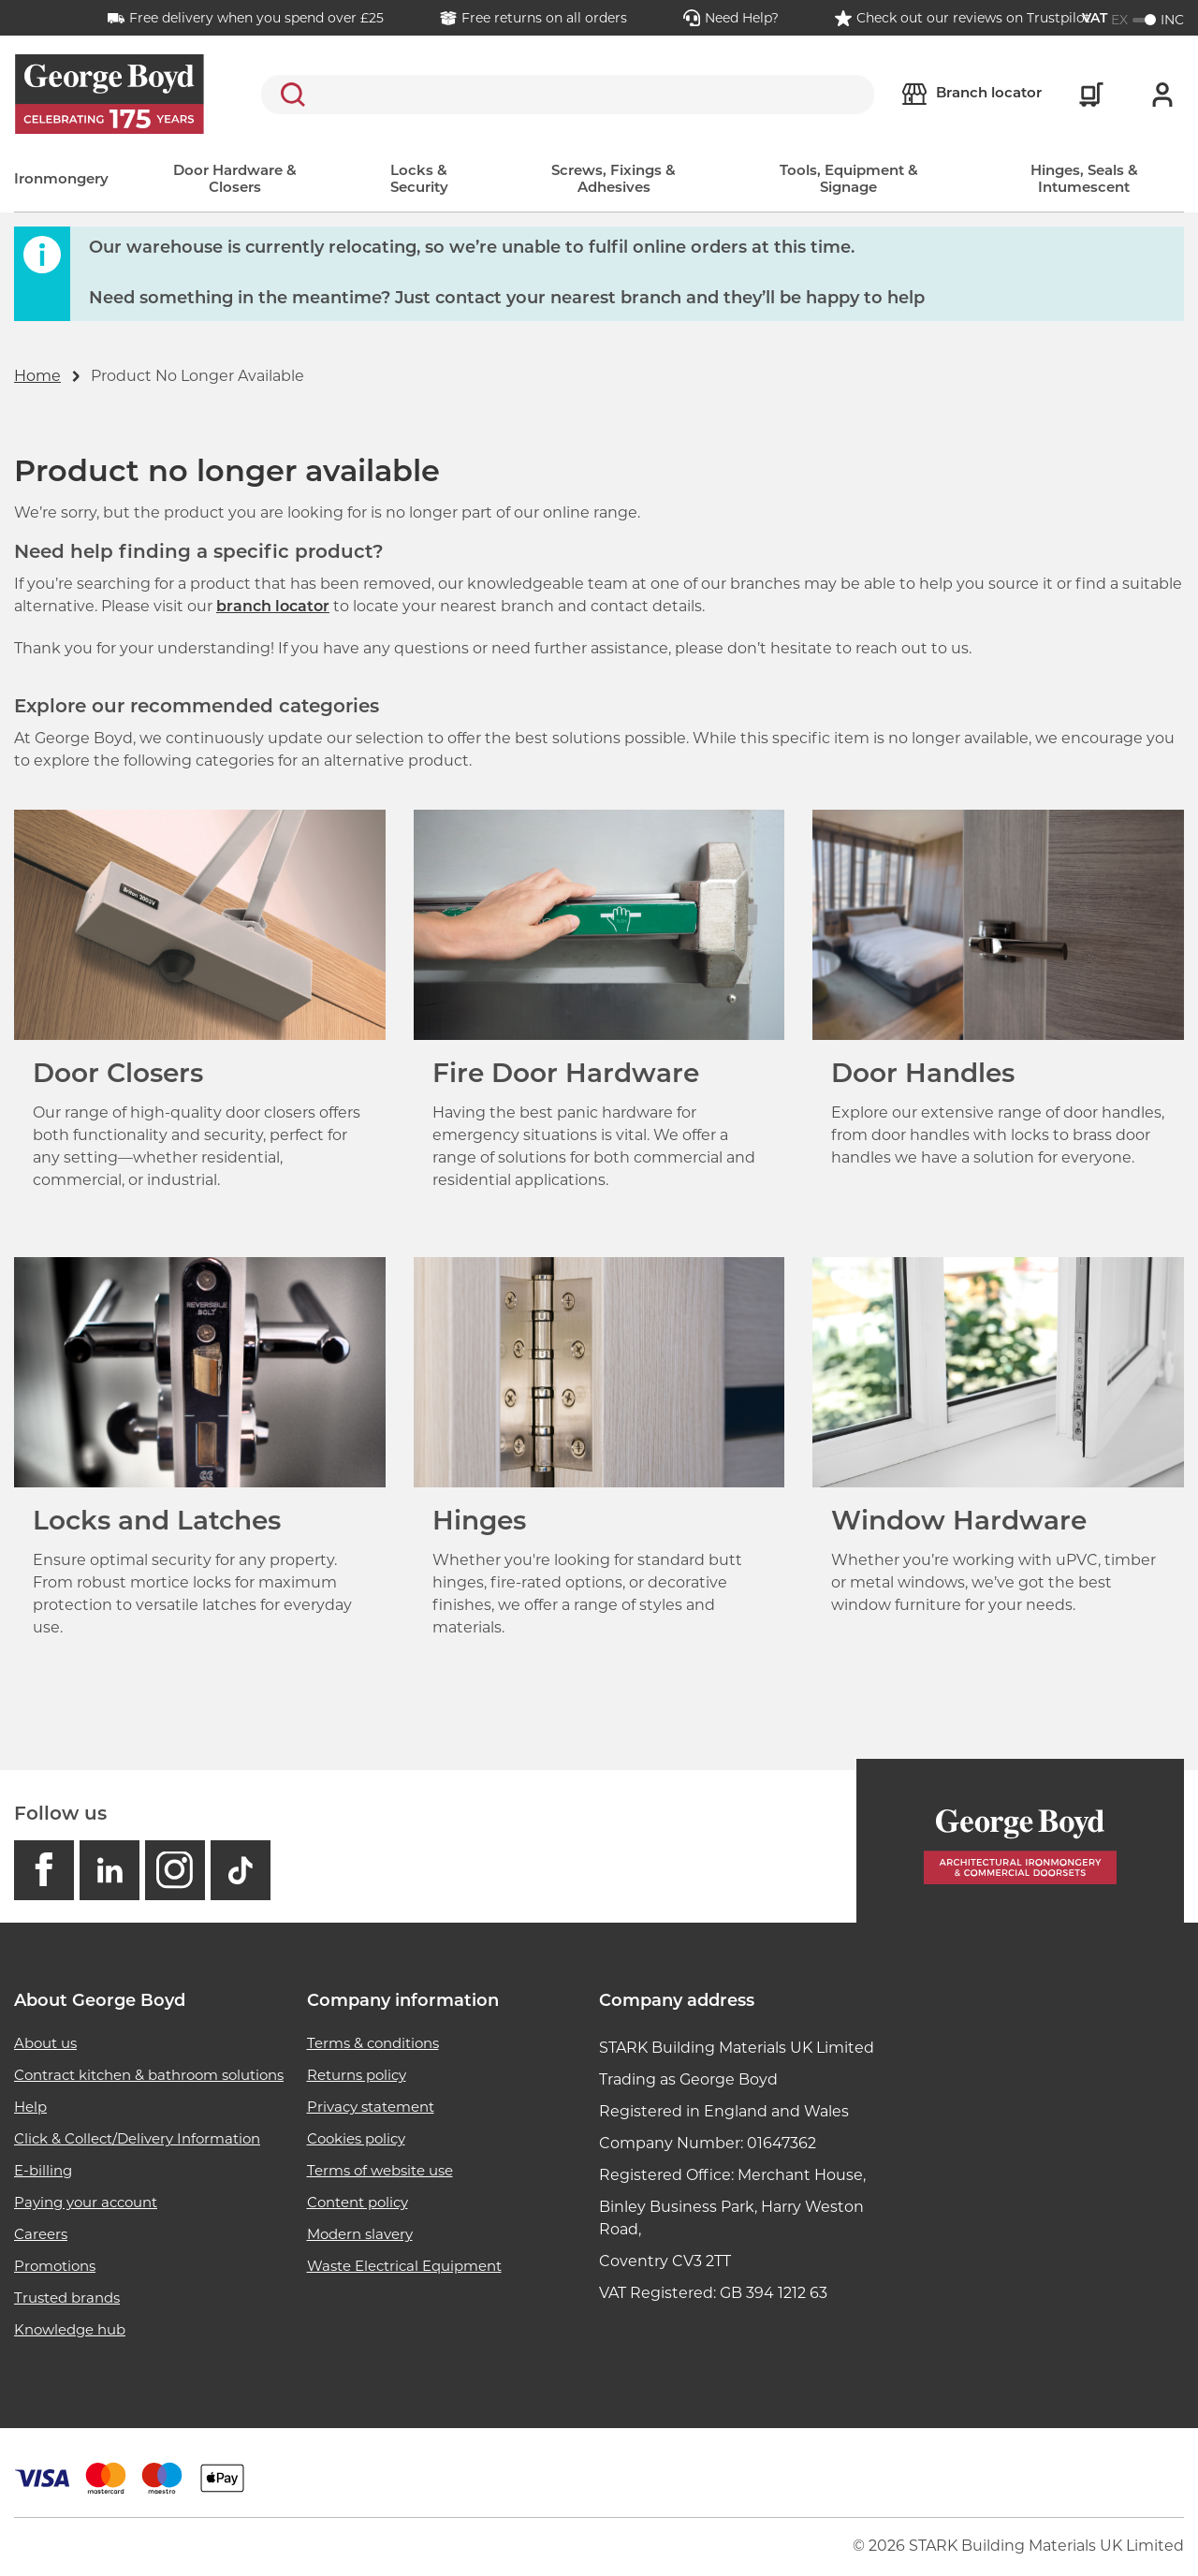 The width and height of the screenshot is (1198, 2576). I want to click on [Homepage], so click(1020, 1840).